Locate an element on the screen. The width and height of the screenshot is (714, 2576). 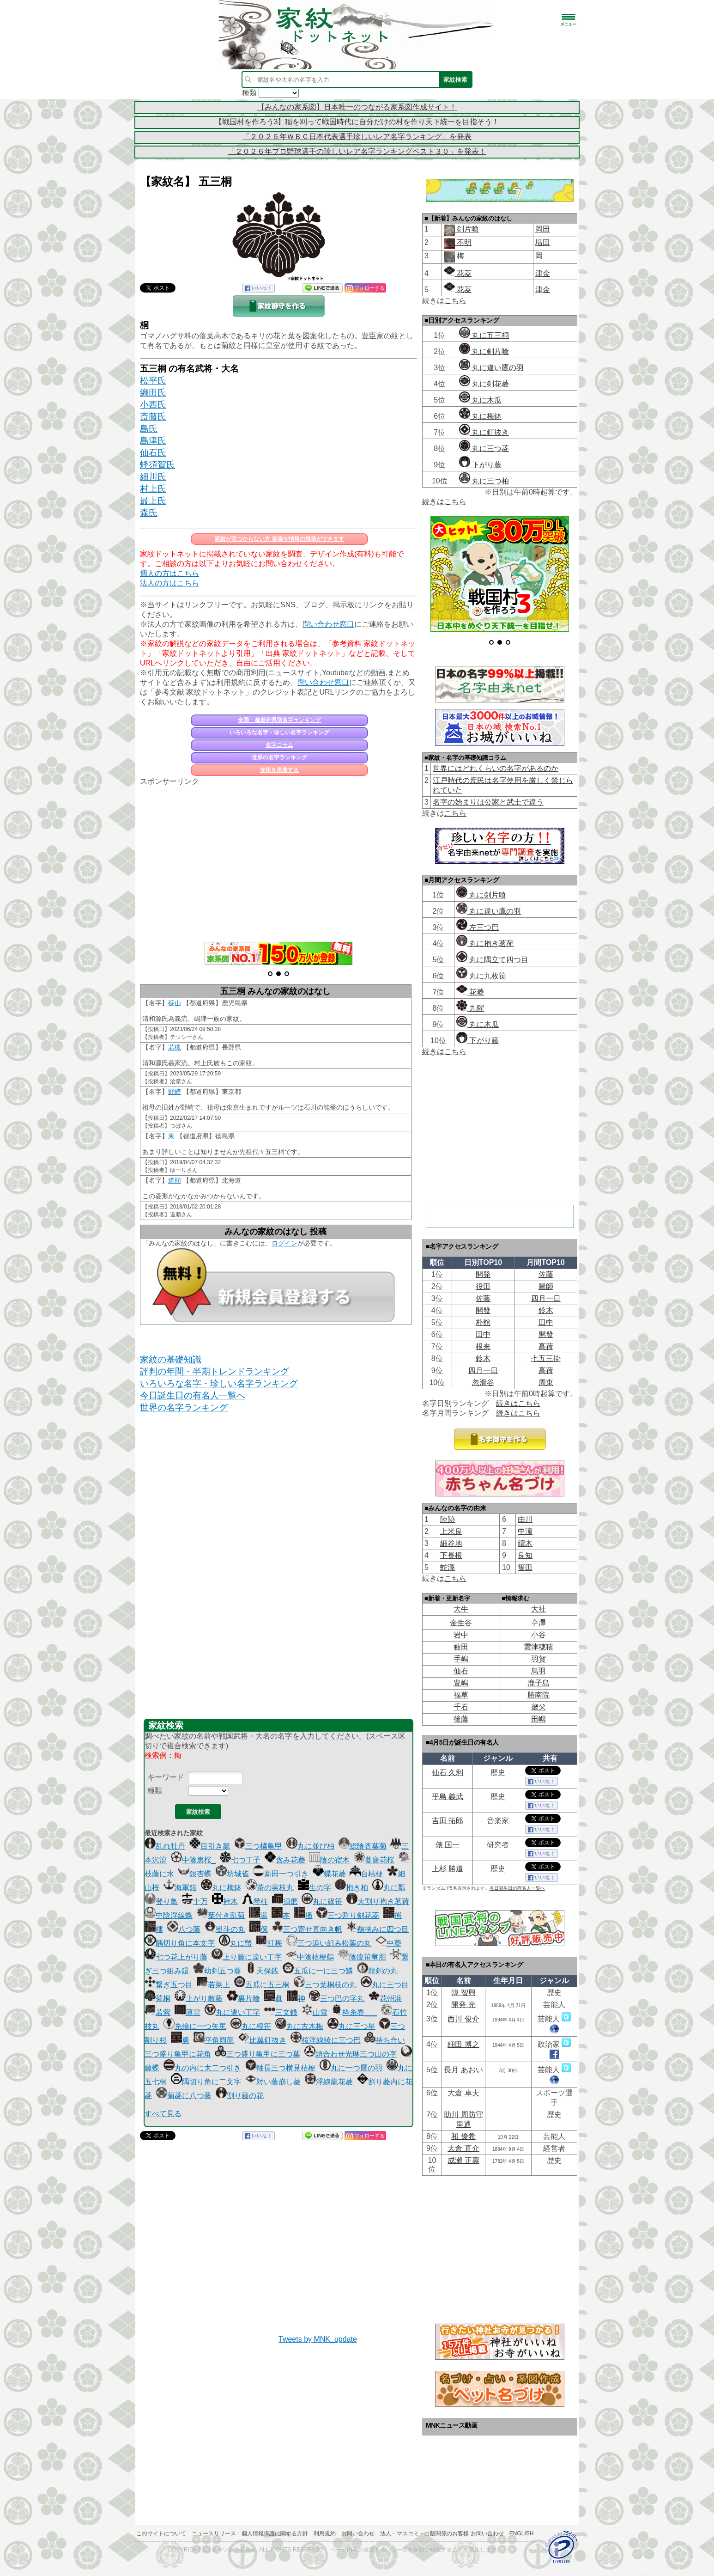
中陰浮線蝶 is located at coordinates (169, 1915).